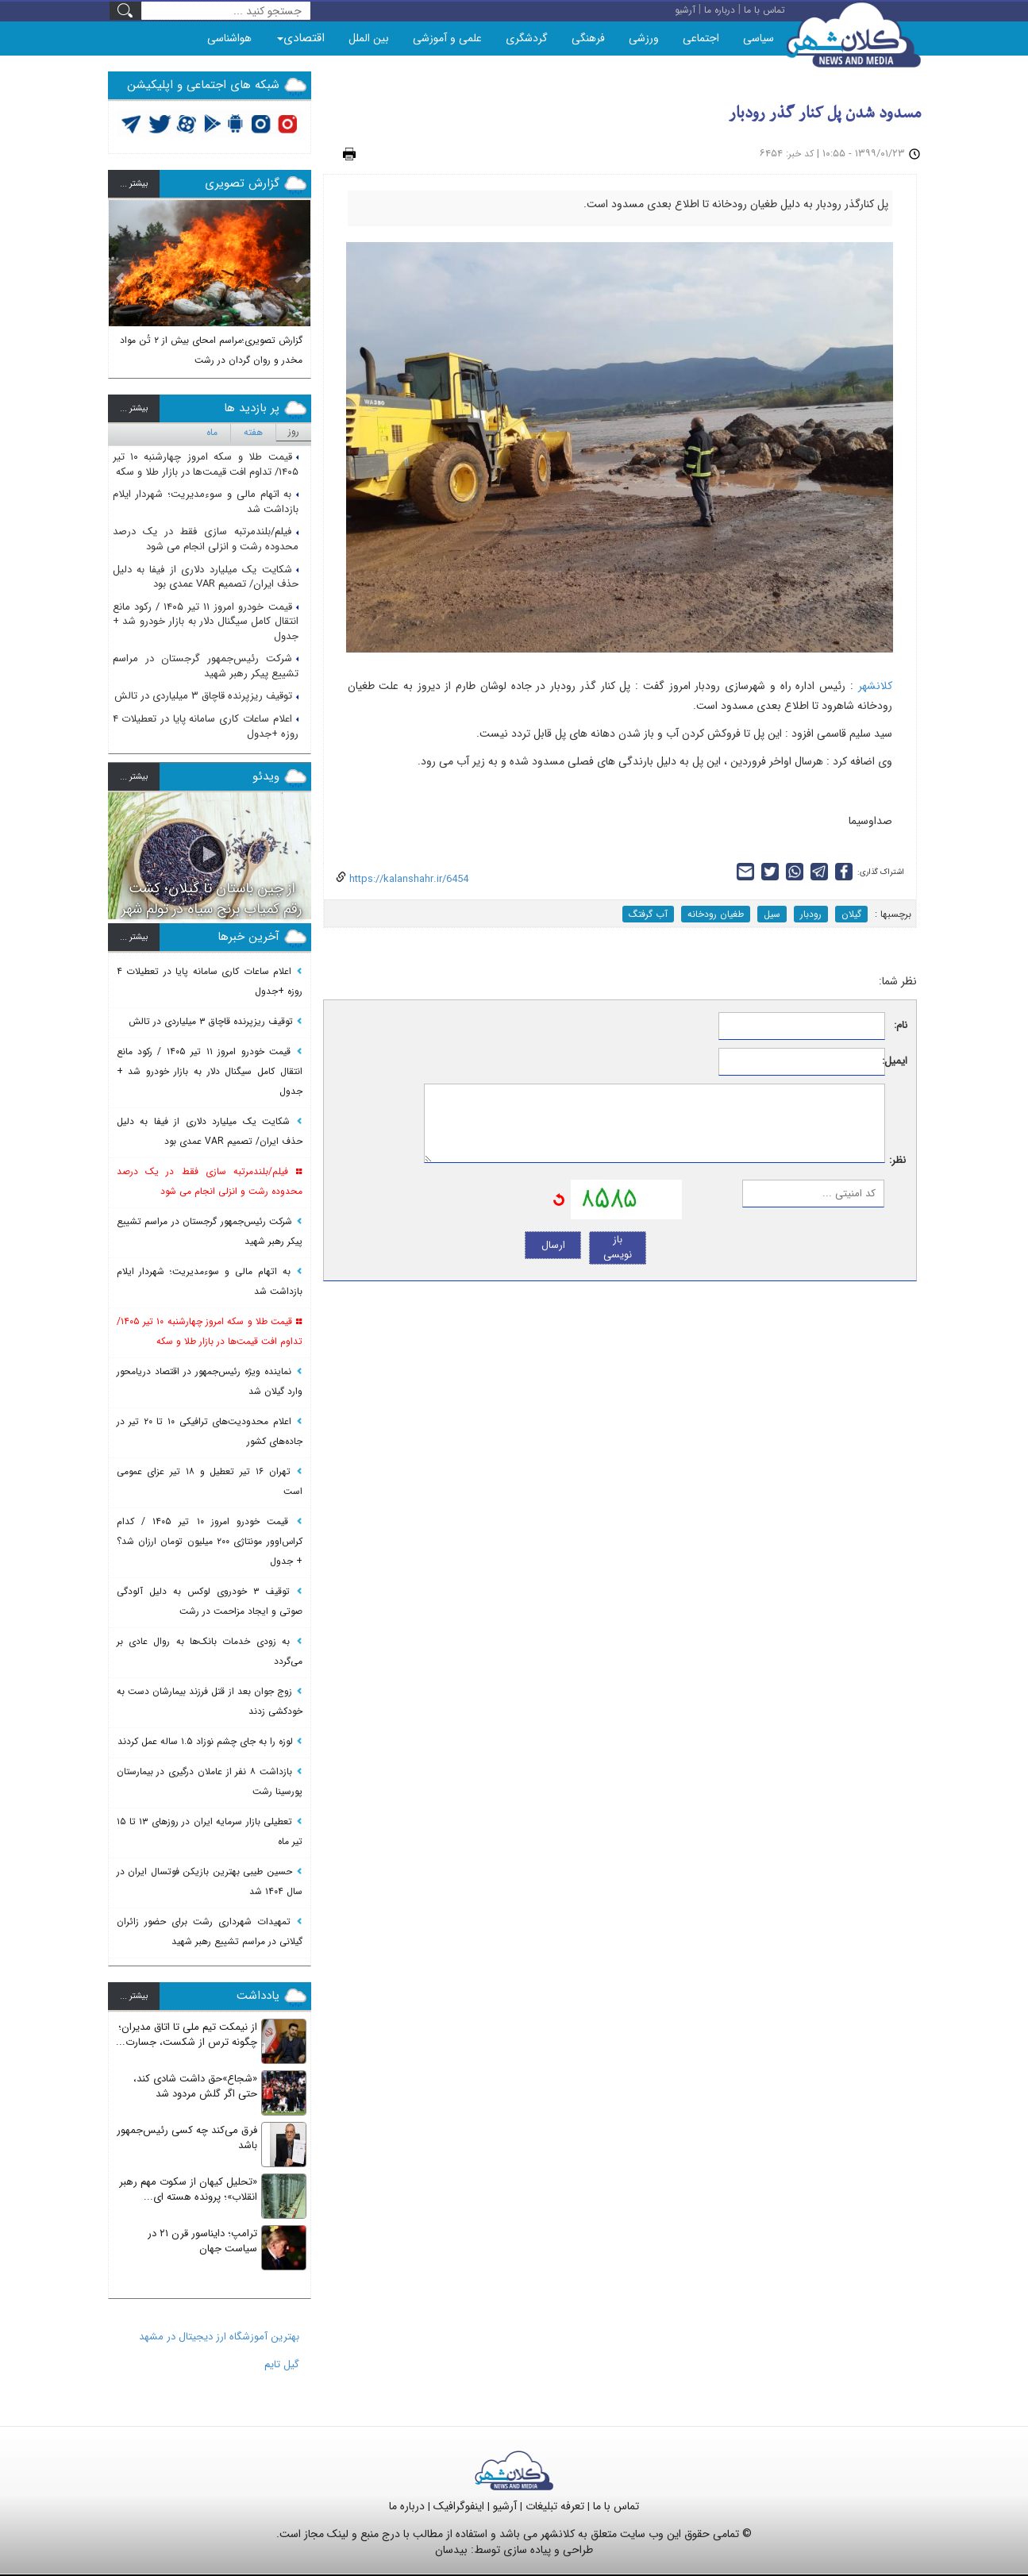 This screenshot has height=2576, width=1028. I want to click on شکایت یک میلیارد دلاری از فیفا به دلیل حذف ایران/ تصمیم VAR عمدی بود, so click(205, 577).